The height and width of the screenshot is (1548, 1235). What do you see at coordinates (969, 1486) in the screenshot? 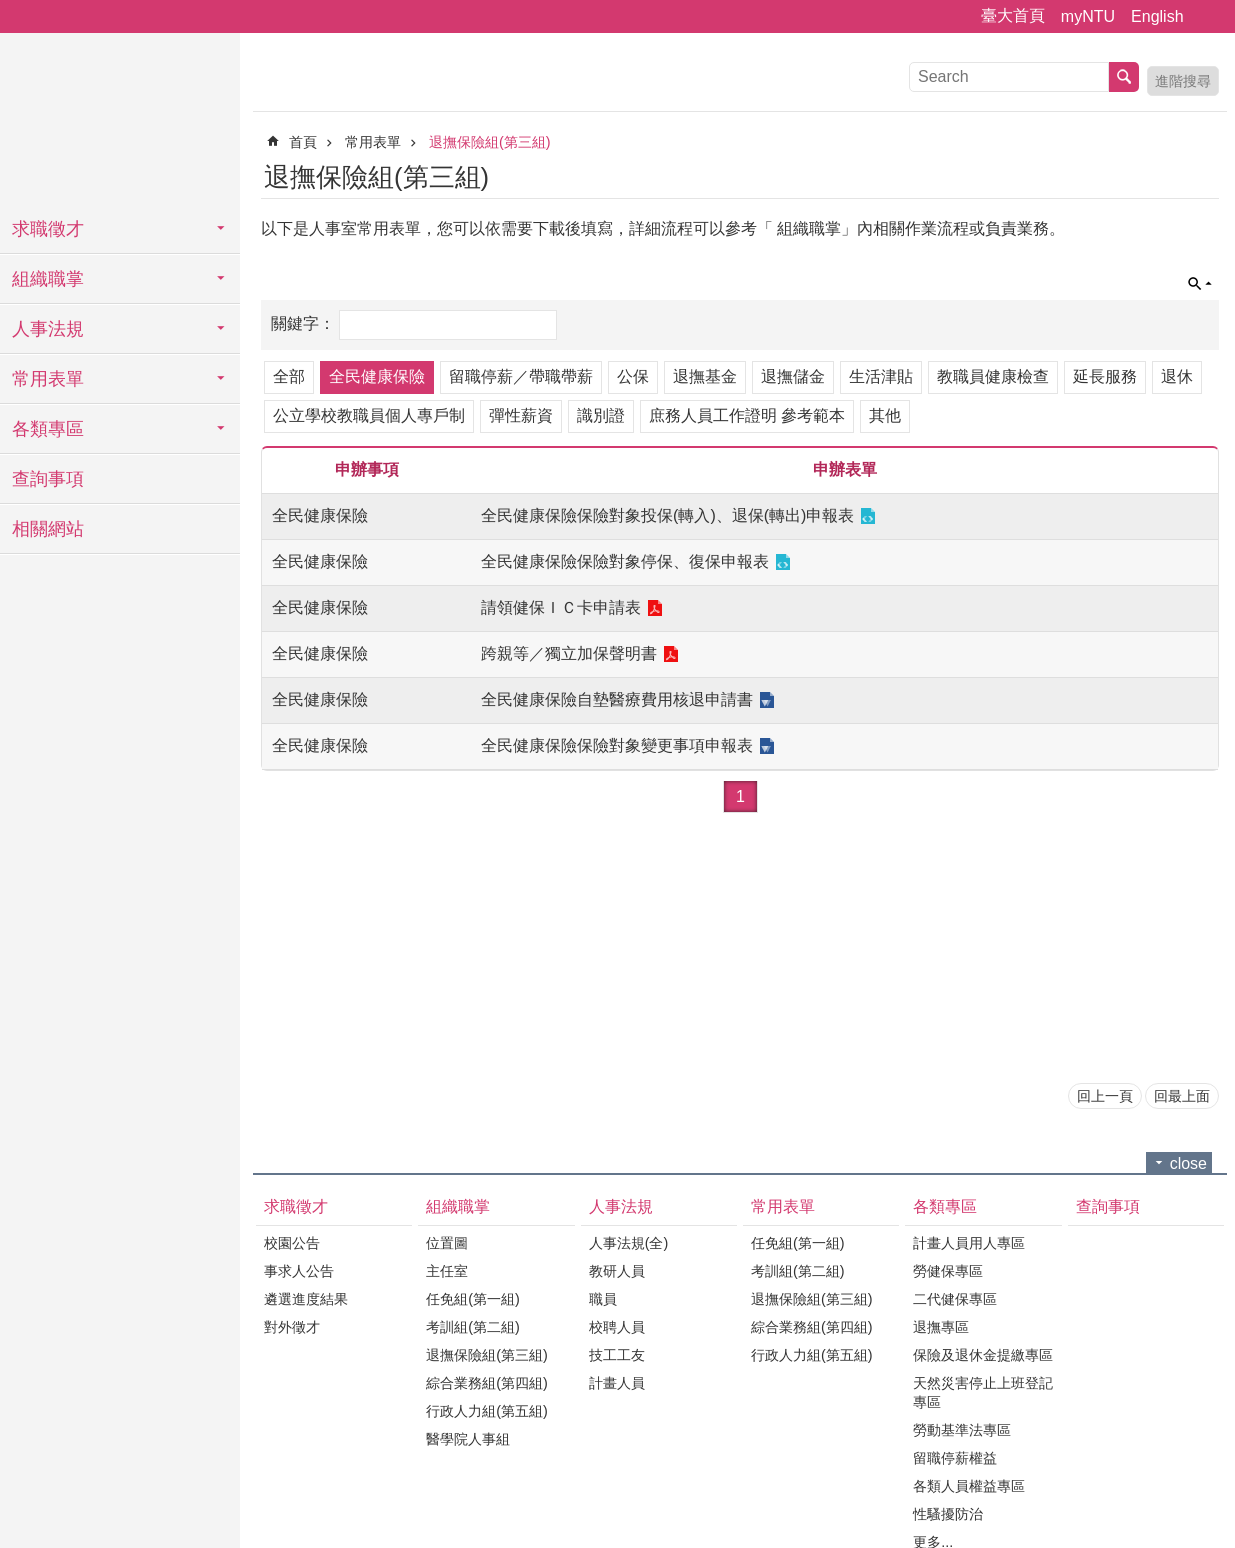
I see `各類人員權益專區` at bounding box center [969, 1486].